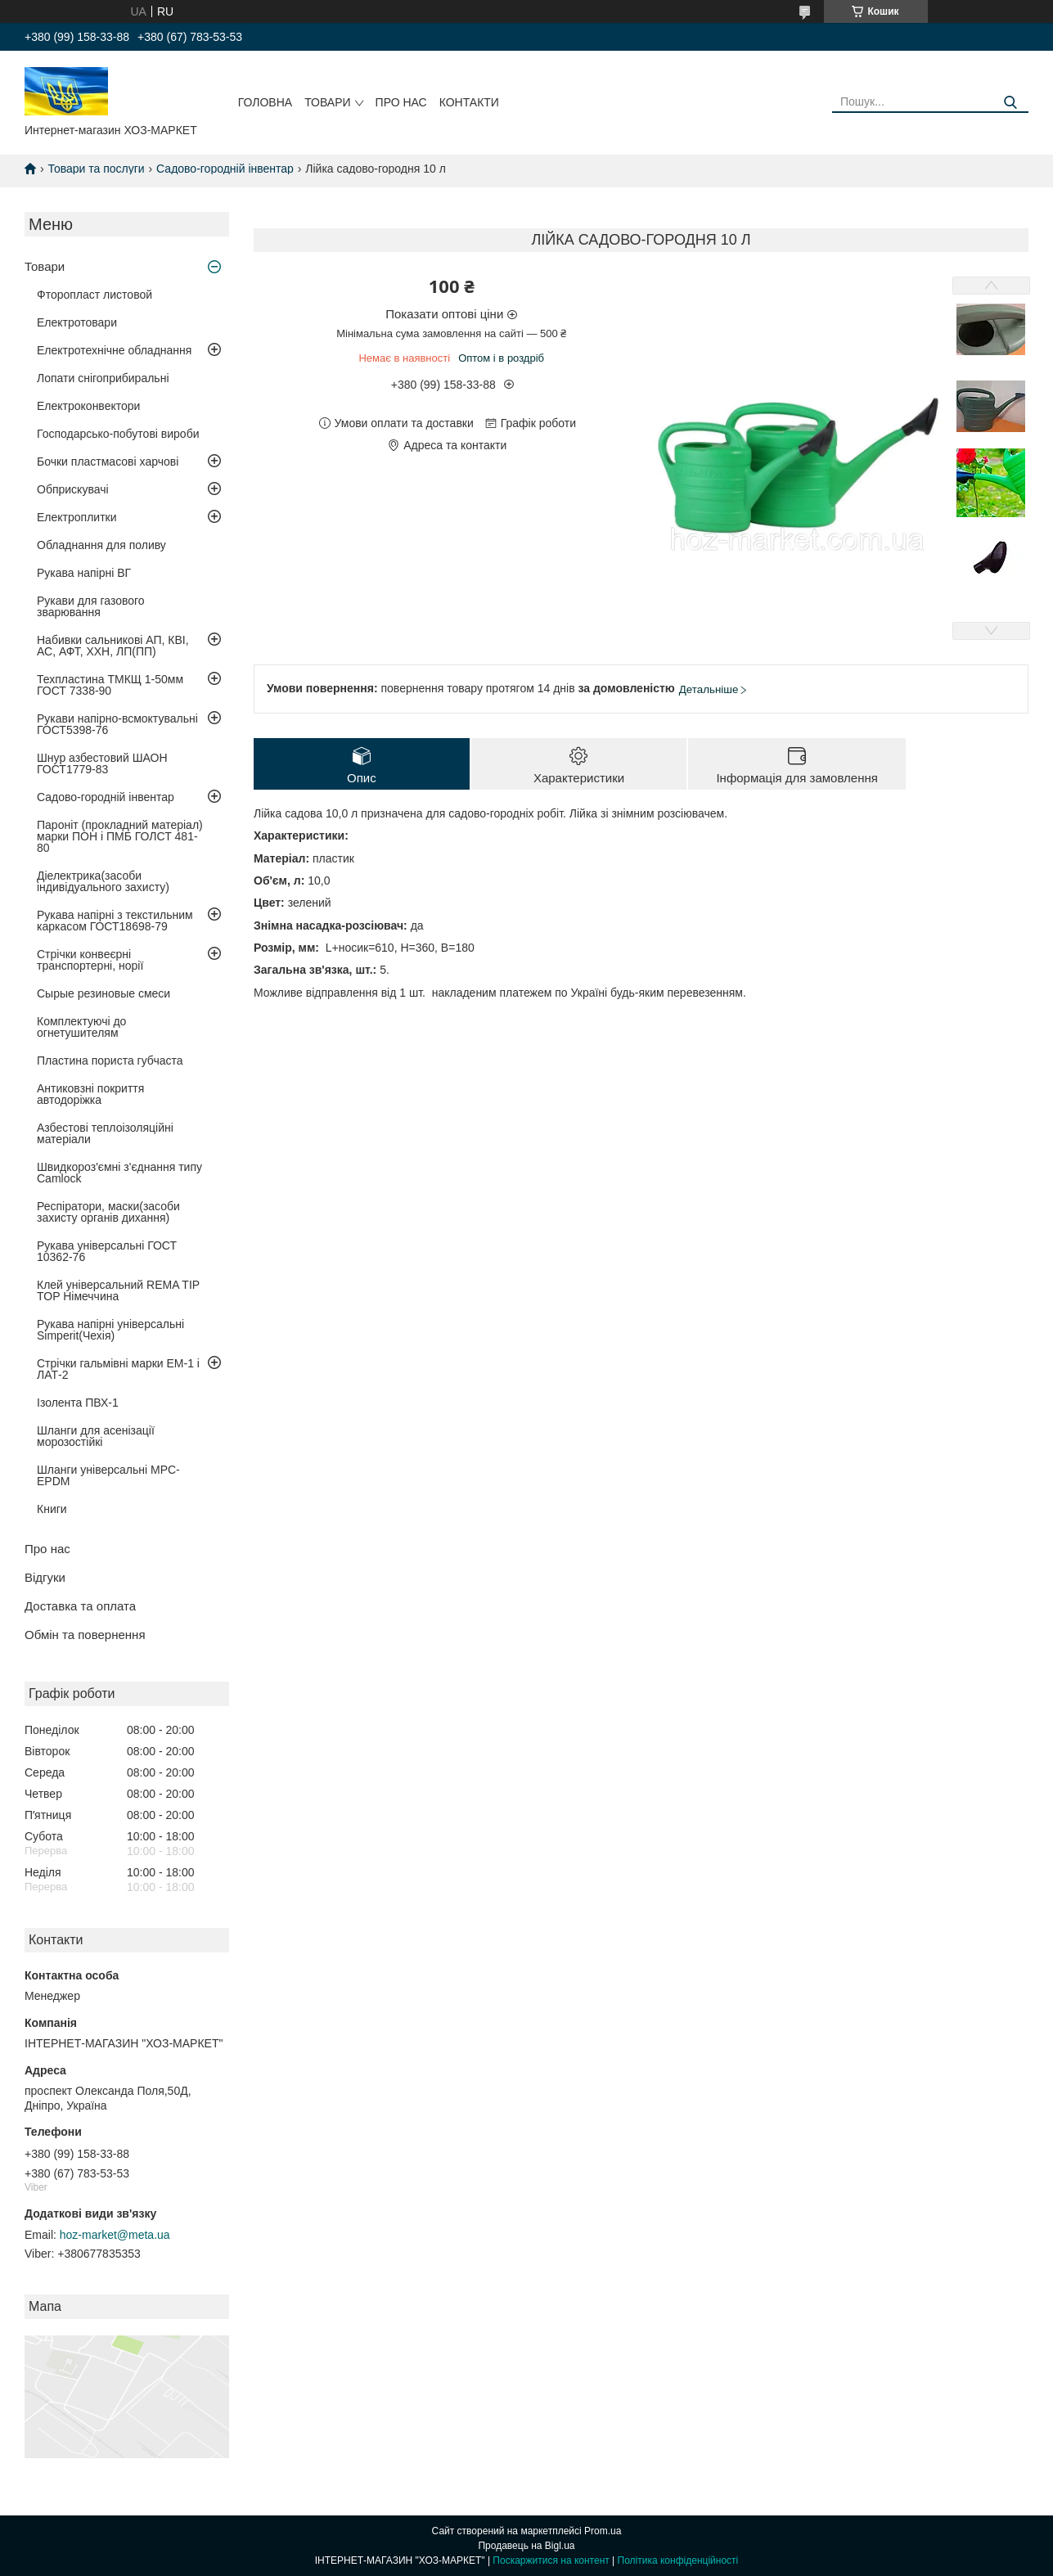 The height and width of the screenshot is (2576, 1053). What do you see at coordinates (225, 168) in the screenshot?
I see `Садово-городній інвентар` at bounding box center [225, 168].